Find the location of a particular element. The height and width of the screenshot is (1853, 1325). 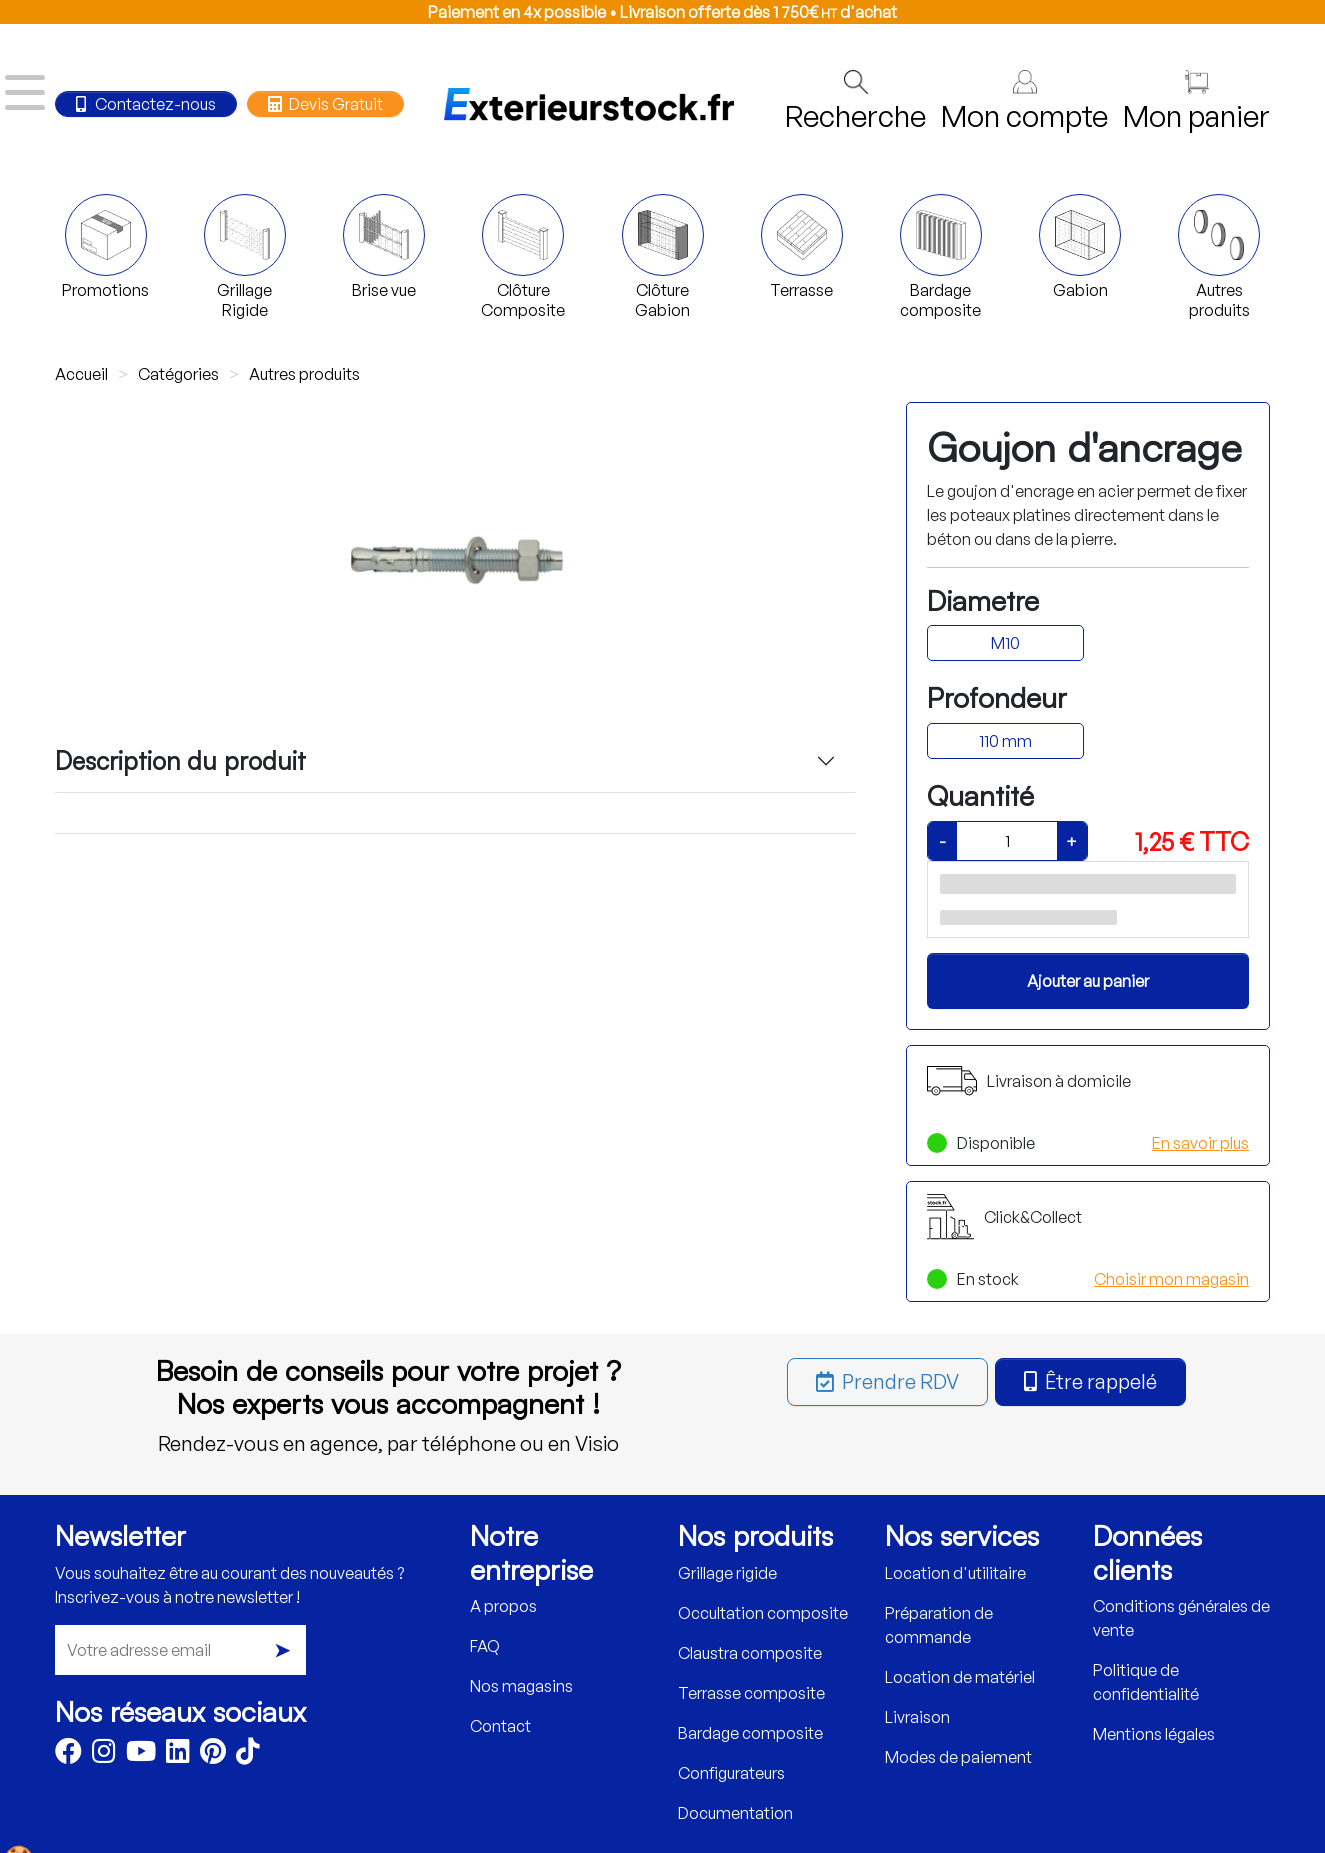

Grillage rigide is located at coordinates (727, 1573).